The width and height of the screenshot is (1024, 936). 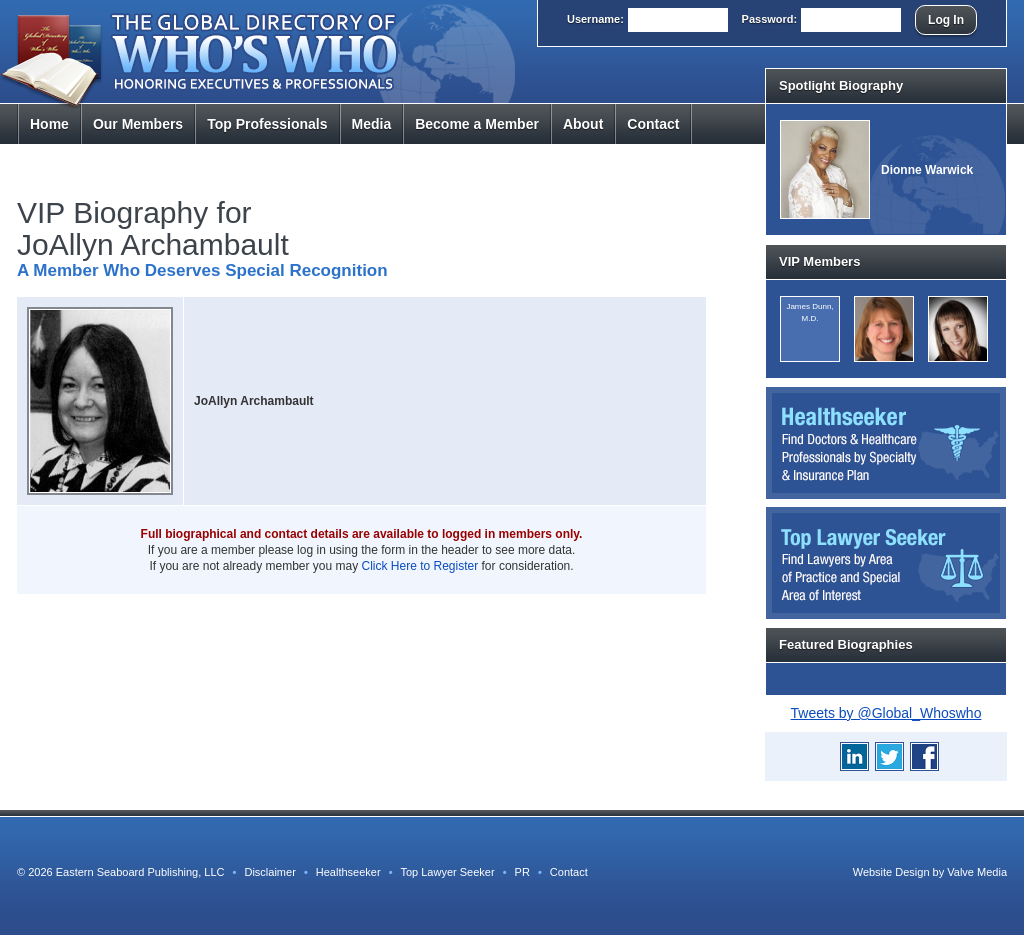 I want to click on Website Design, so click(x=891, y=872).